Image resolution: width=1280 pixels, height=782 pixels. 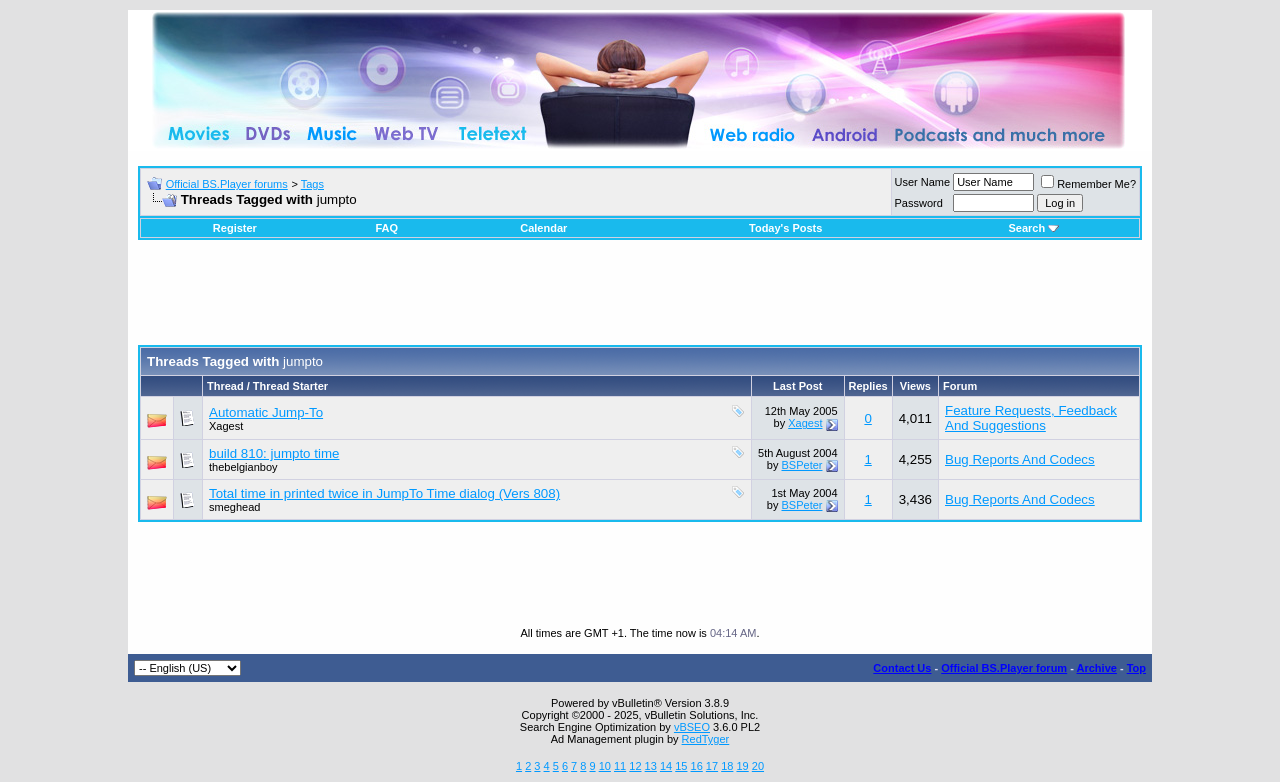 I want to click on 11, so click(x=620, y=766).